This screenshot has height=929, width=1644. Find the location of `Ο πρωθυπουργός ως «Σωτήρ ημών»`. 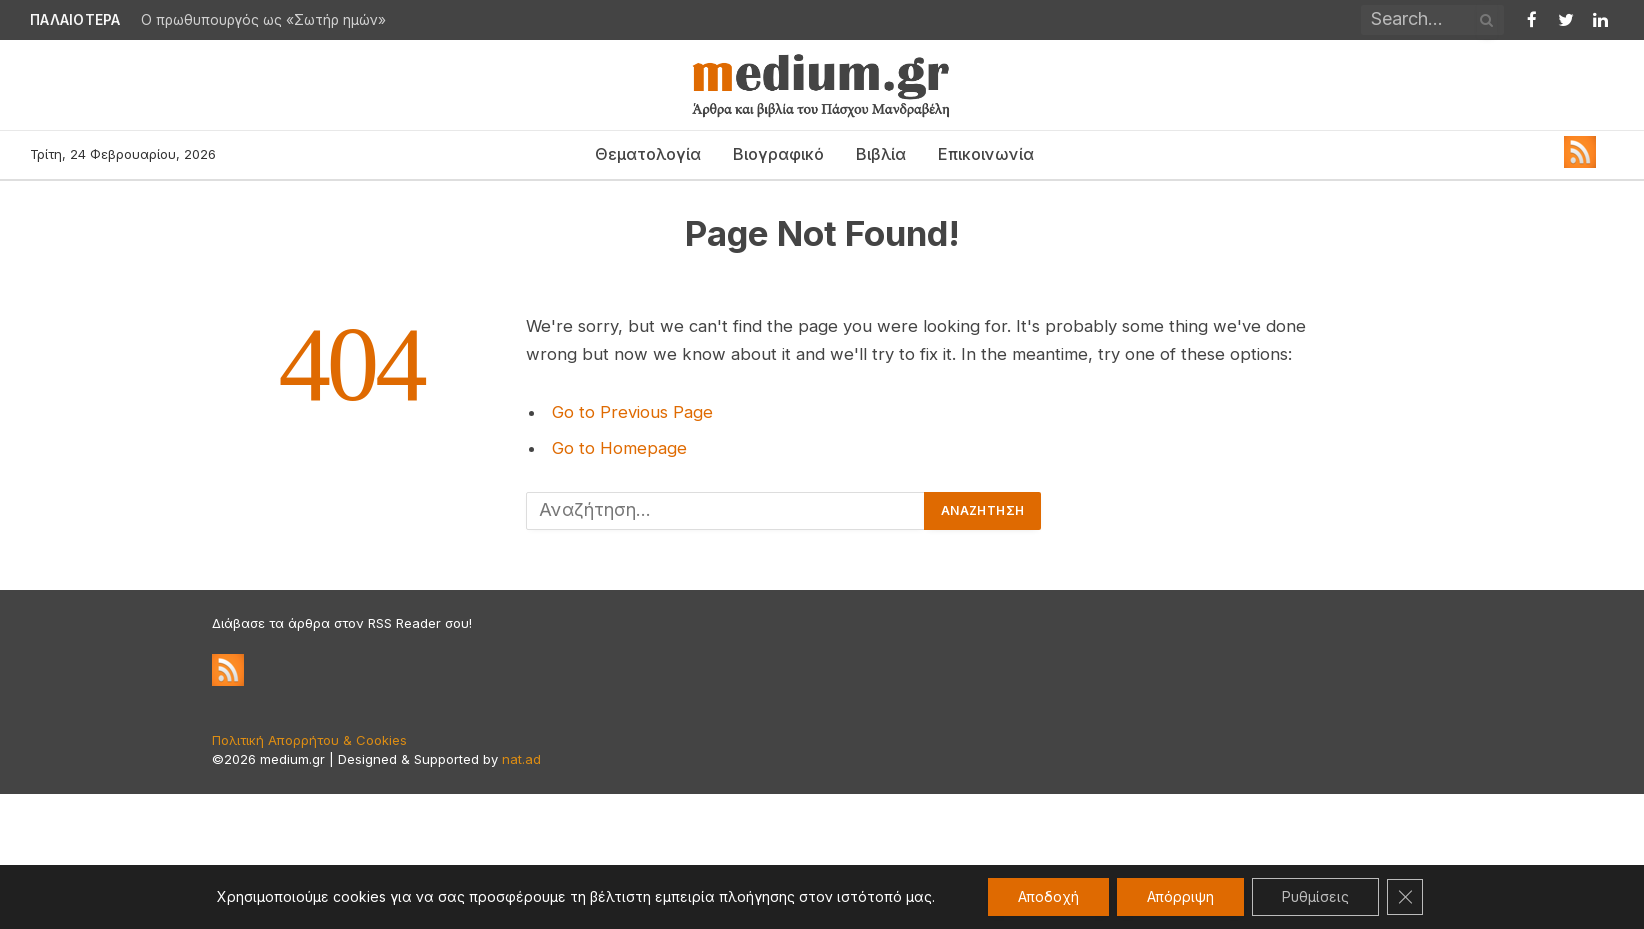

Ο πρωθυπουργός ως «Σωτήρ ημών» is located at coordinates (263, 20).